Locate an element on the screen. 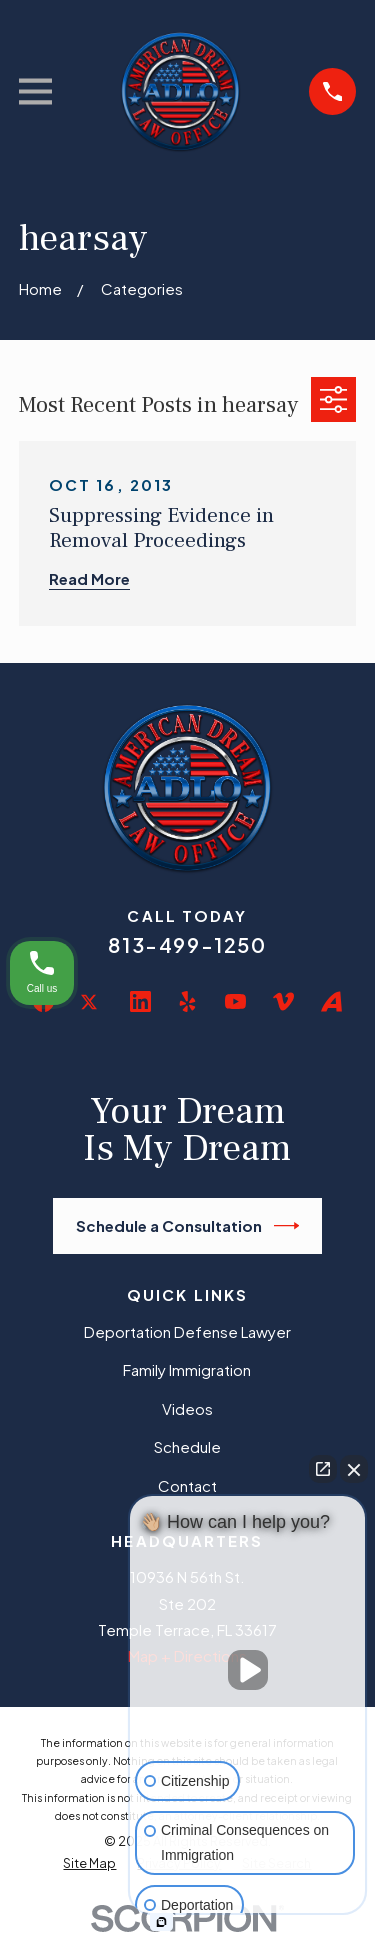 This screenshot has width=375, height=1933. [Unmute video] is located at coordinates (248, 1670).